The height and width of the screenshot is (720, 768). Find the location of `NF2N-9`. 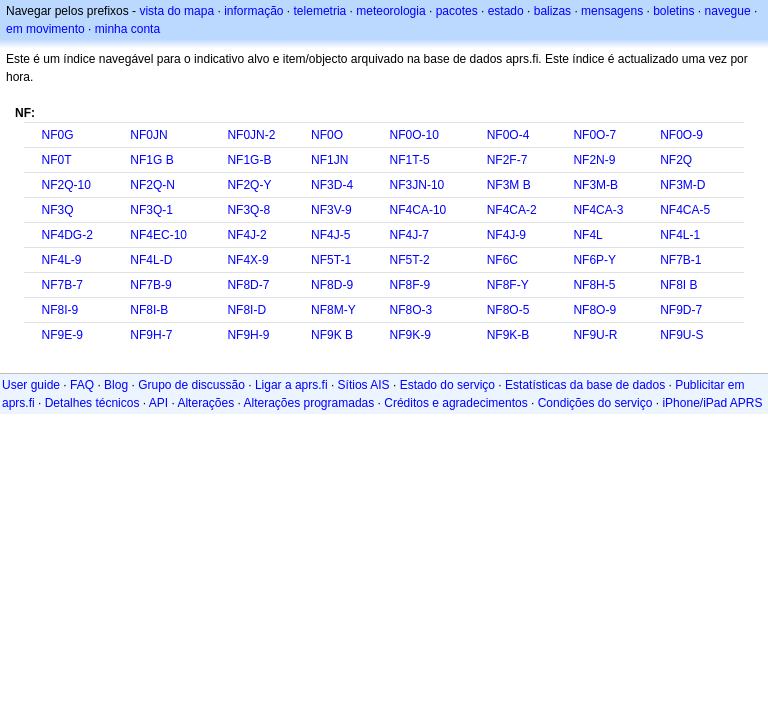

NF2N-9 is located at coordinates (594, 160).